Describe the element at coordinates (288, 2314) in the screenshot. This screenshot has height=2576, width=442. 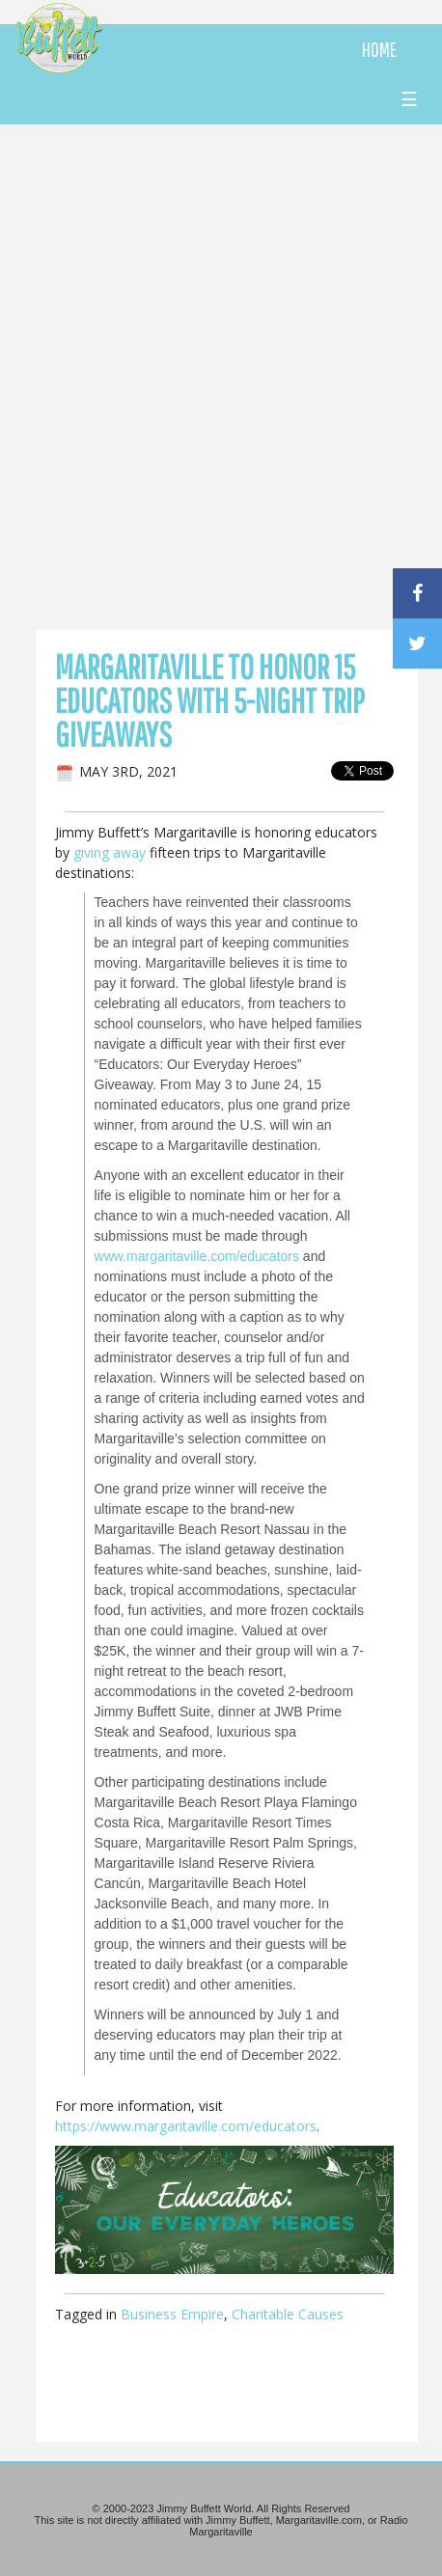
I see `Charitable Causes` at that location.